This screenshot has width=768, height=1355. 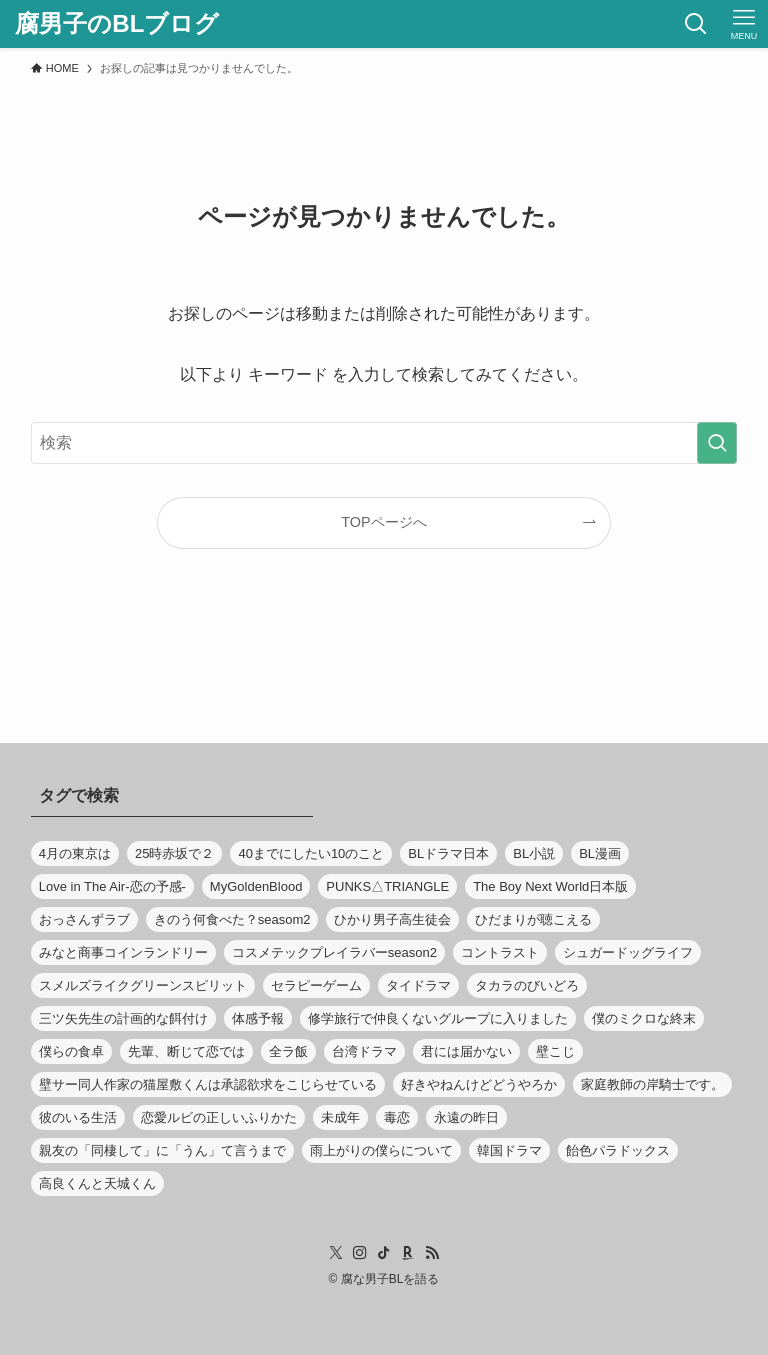 What do you see at coordinates (479, 1084) in the screenshot?
I see `好きやねんけどどうやろか [好きやねんけどどうやろか (10個の項目)]` at bounding box center [479, 1084].